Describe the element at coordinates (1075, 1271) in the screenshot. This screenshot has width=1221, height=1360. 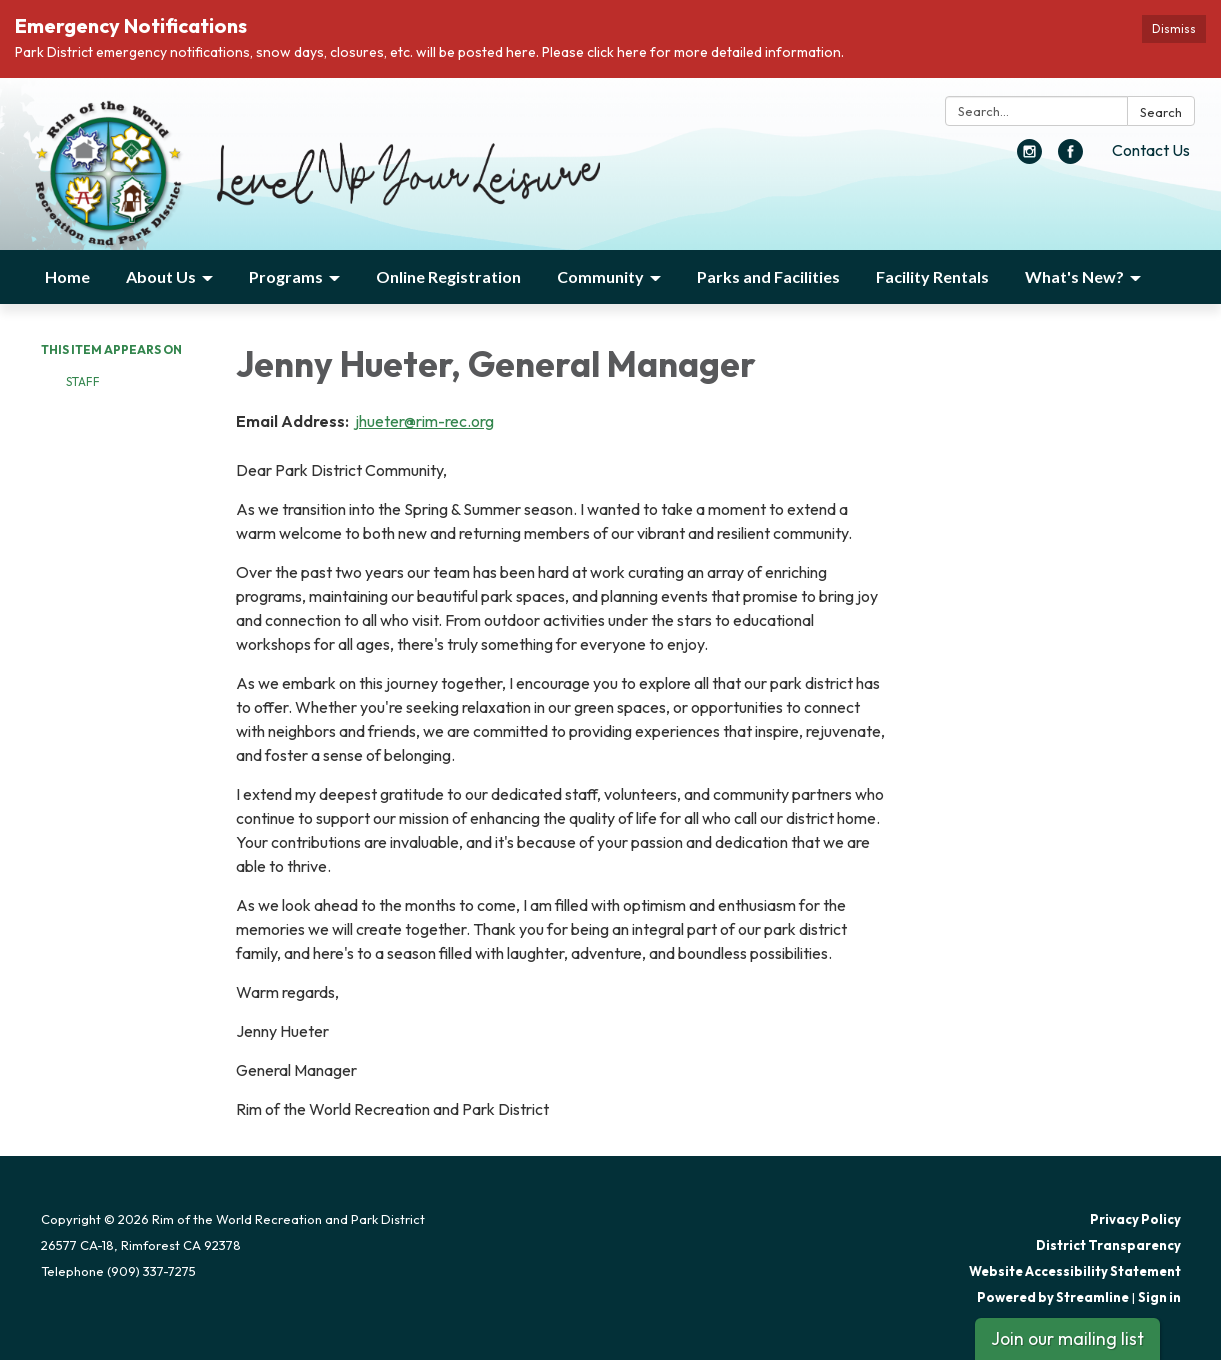
I see `Website Accessibility Statement` at that location.